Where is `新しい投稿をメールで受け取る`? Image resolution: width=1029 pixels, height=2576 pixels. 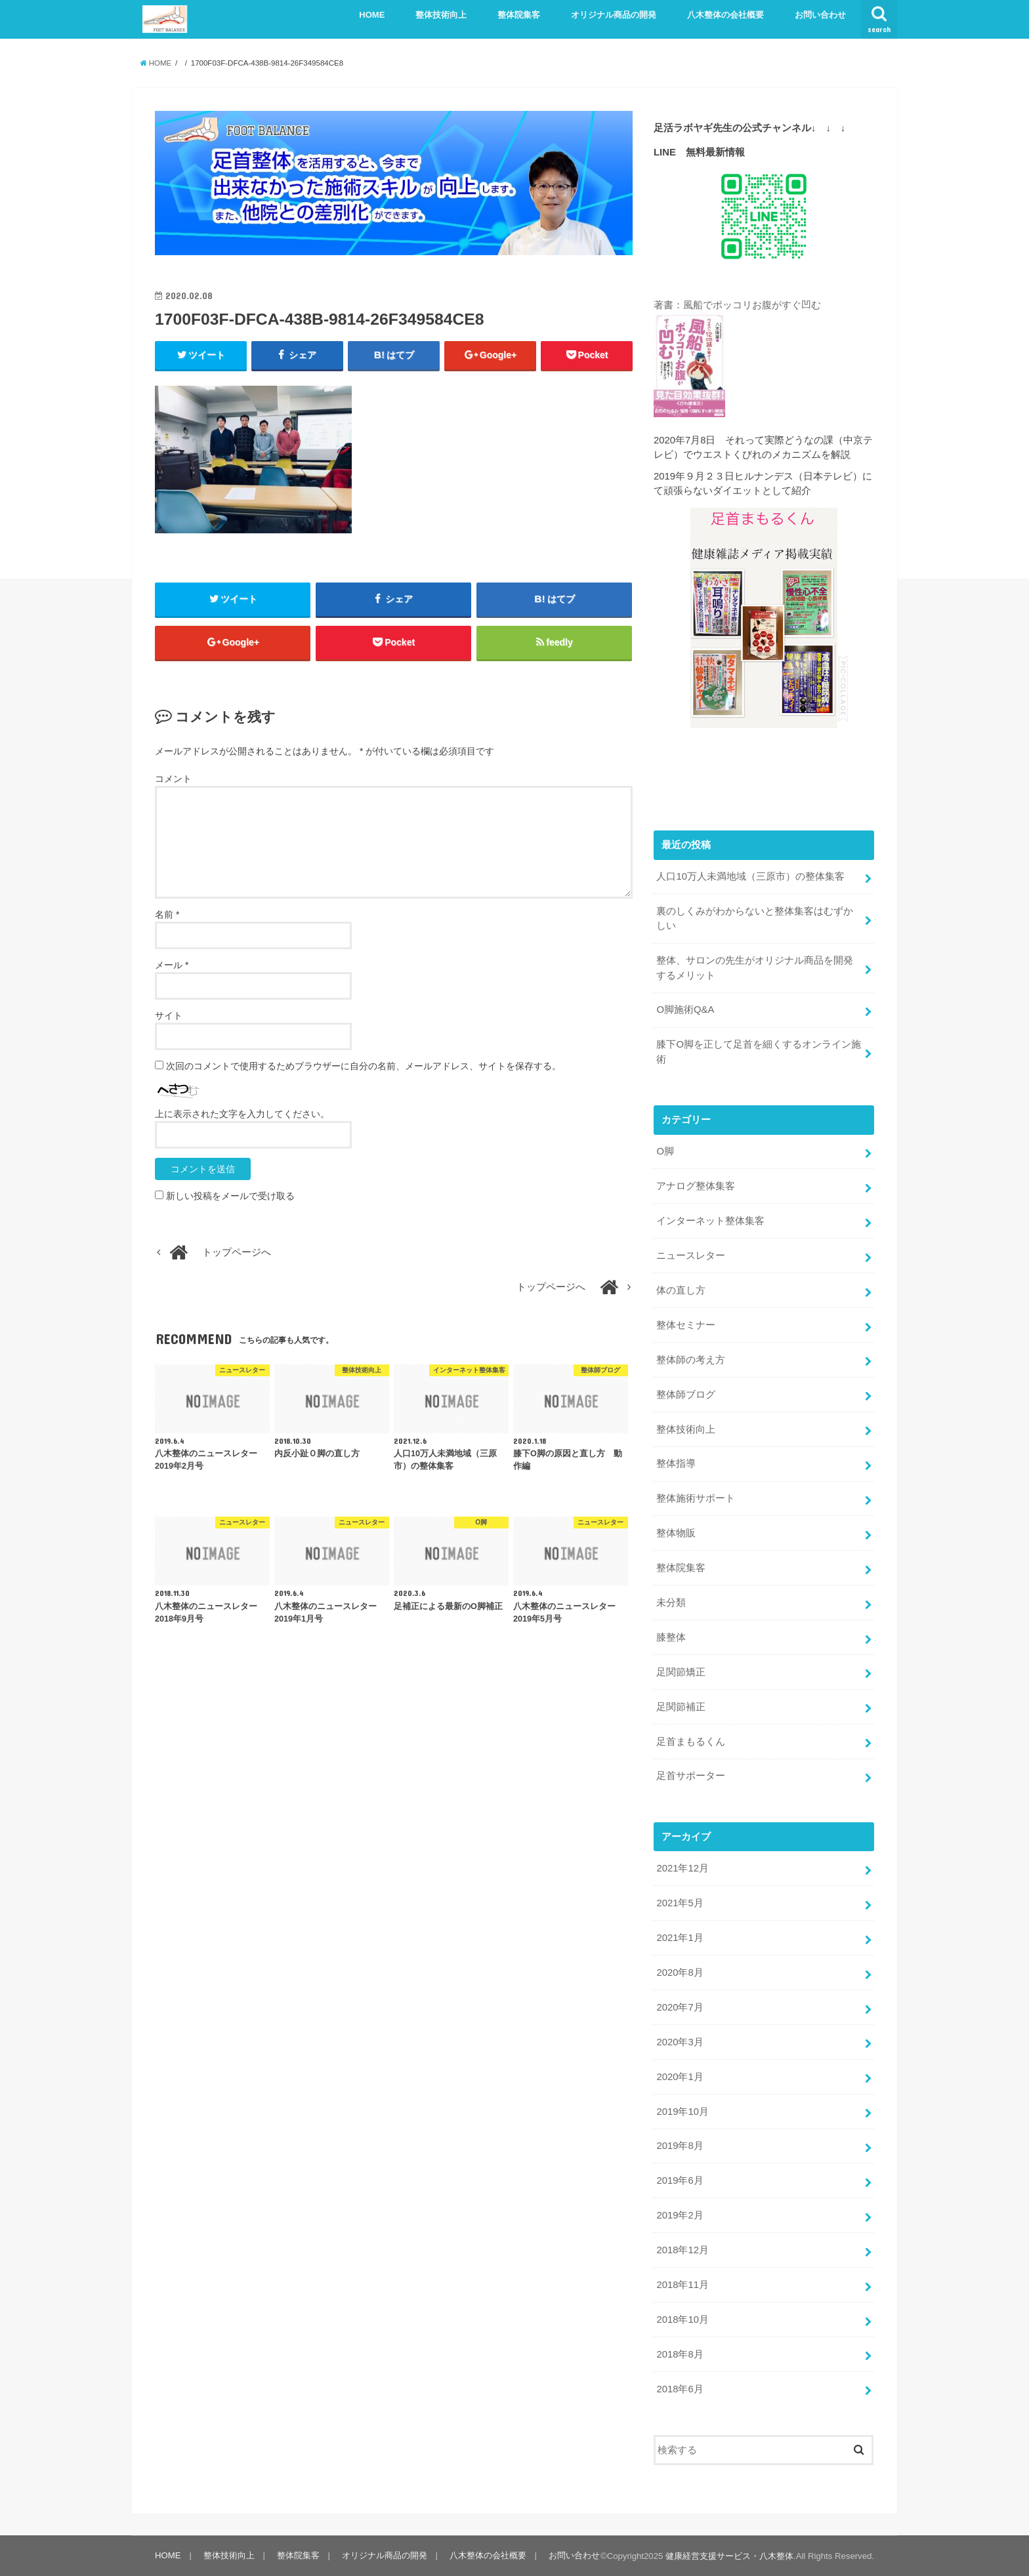
新しい投稿をメールで受け取る is located at coordinates (230, 1196).